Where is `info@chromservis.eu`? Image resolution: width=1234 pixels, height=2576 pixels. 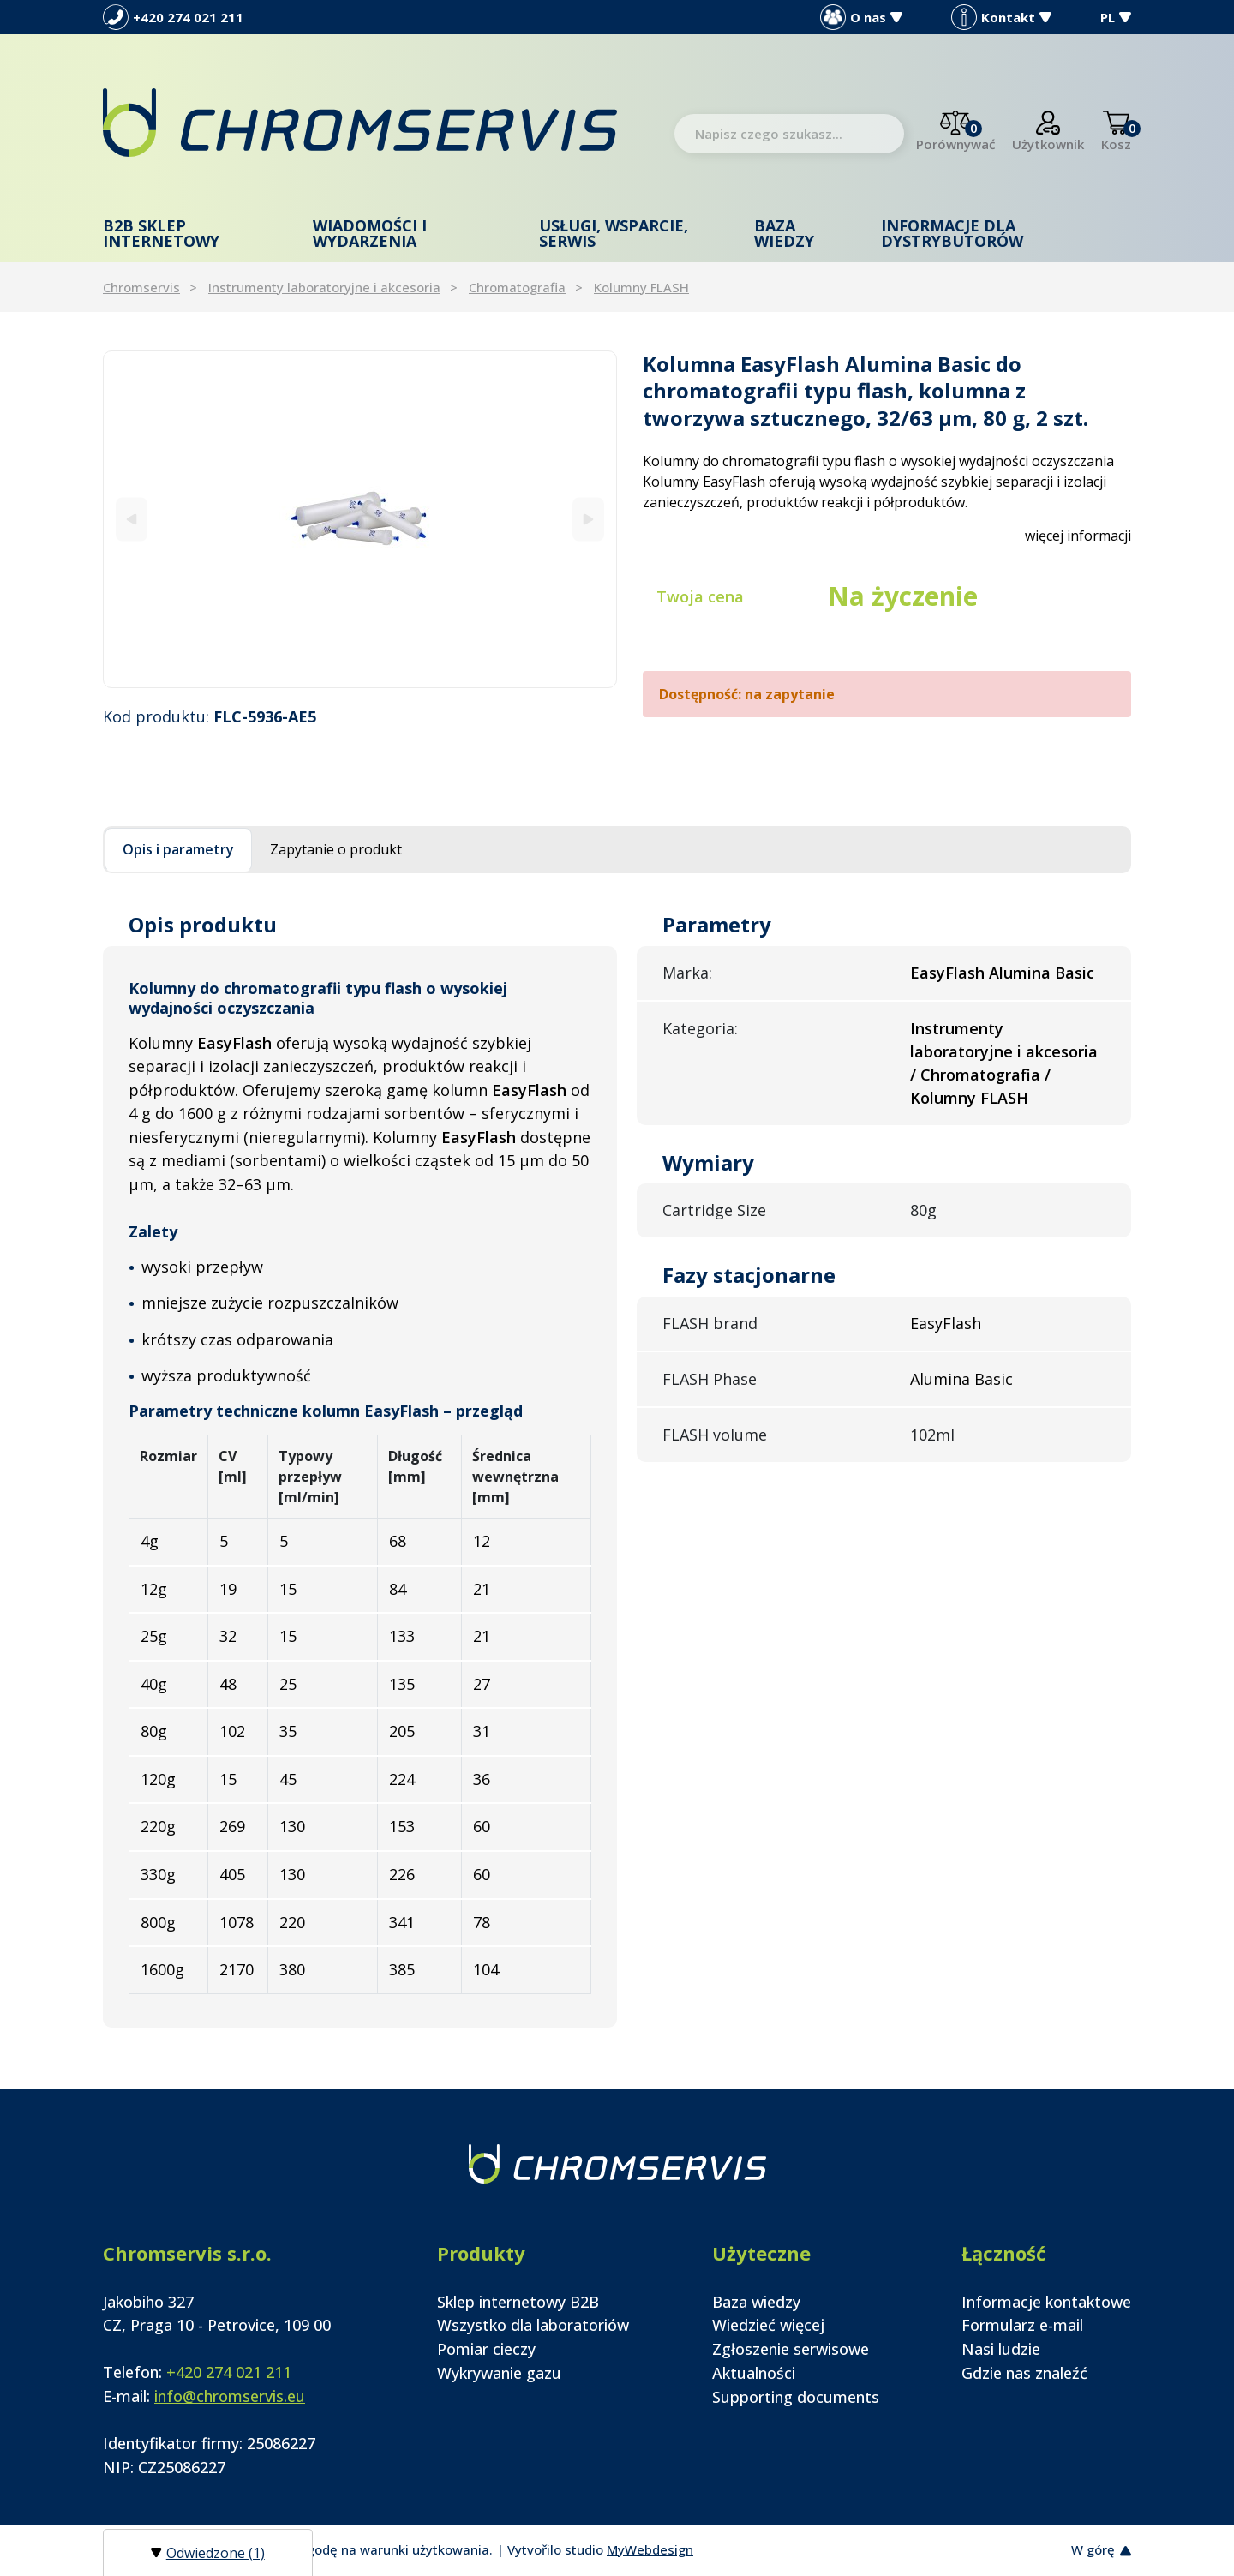
info@chromservis.eu is located at coordinates (229, 2396).